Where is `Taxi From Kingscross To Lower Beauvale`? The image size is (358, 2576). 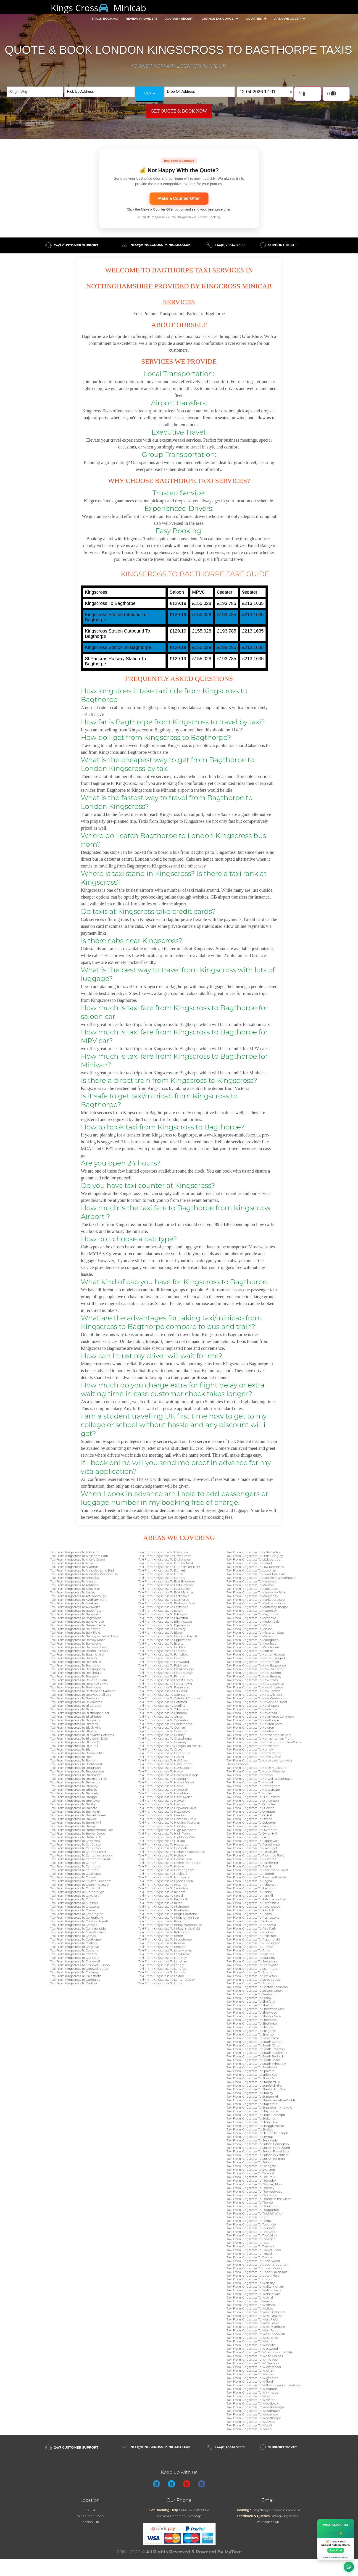
Taxi From Kingscross To Lower Beauvale is located at coordinates (255, 1574).